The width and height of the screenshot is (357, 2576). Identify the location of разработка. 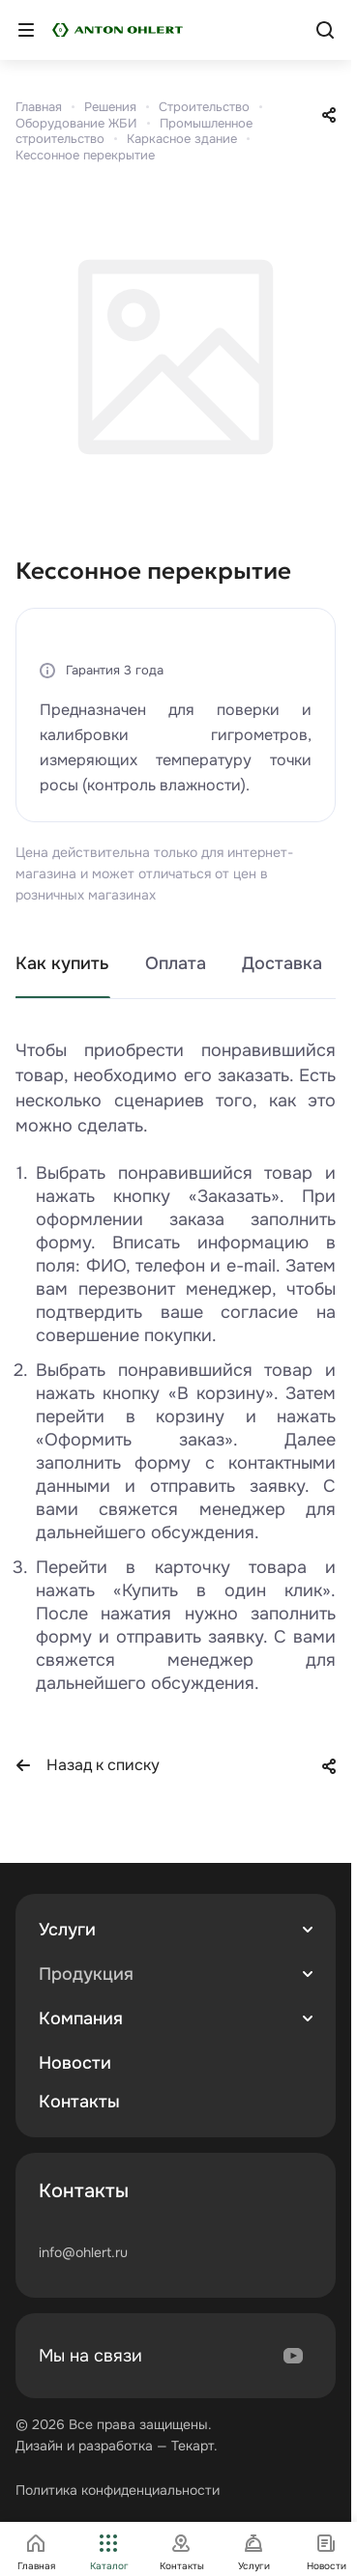
(115, 2445).